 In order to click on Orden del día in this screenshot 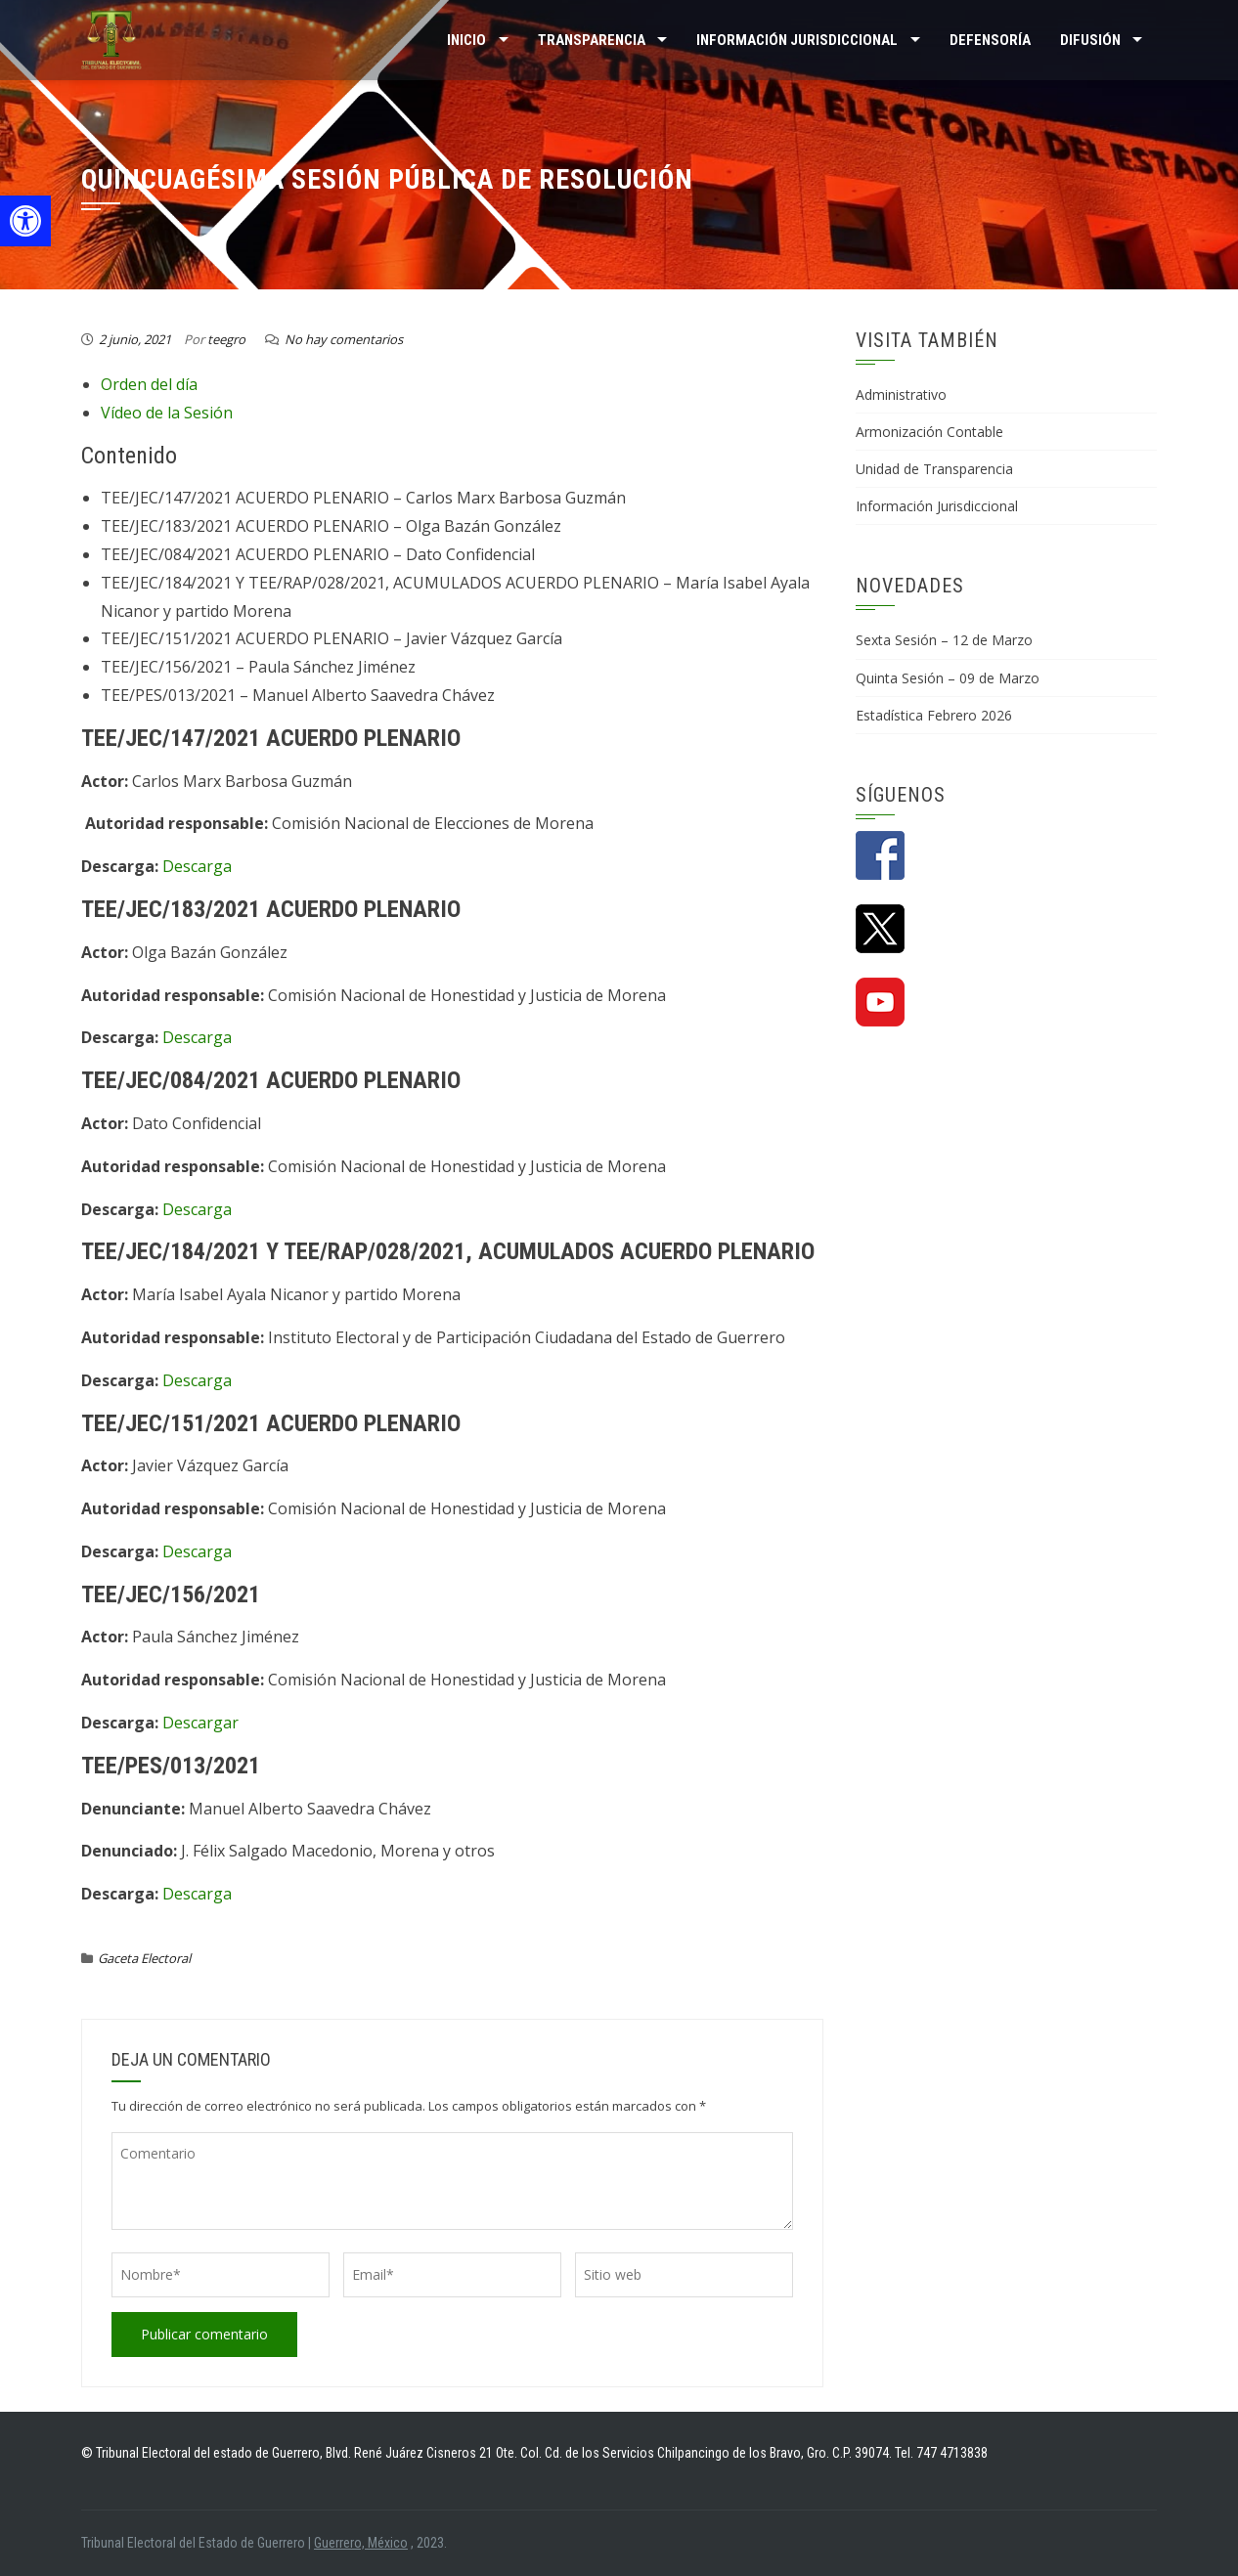, I will do `click(149, 384)`.